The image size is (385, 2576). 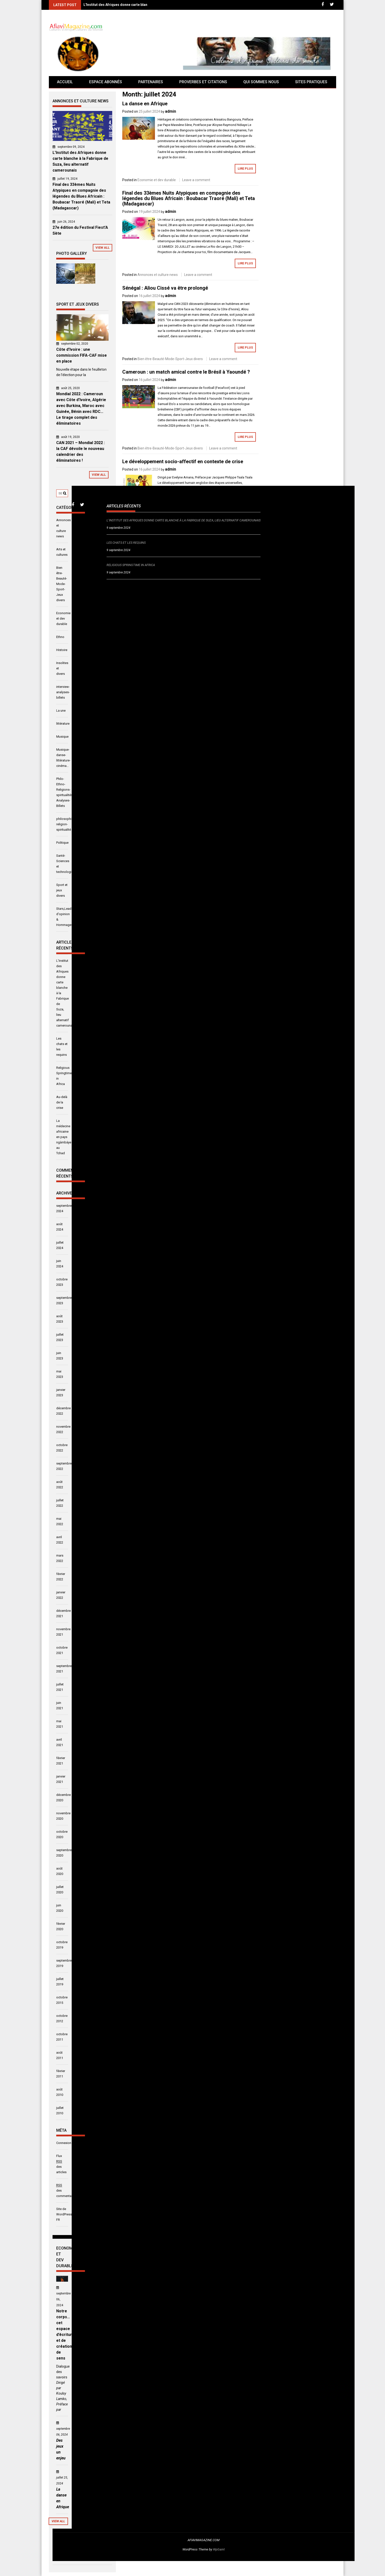 I want to click on View All, so click(x=99, y=474).